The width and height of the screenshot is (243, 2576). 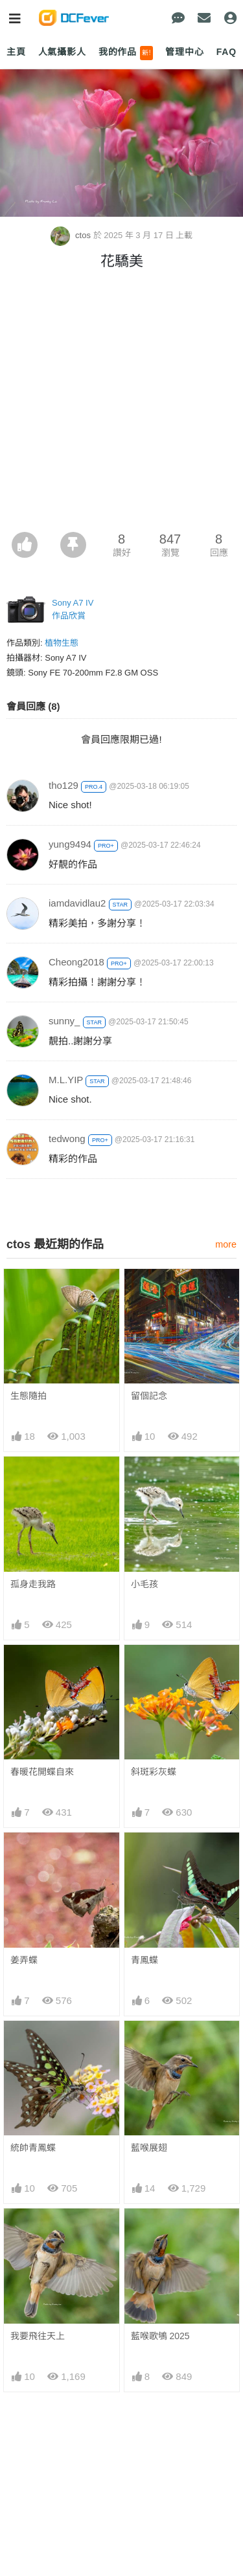 I want to click on 小毛孩, so click(x=144, y=1584).